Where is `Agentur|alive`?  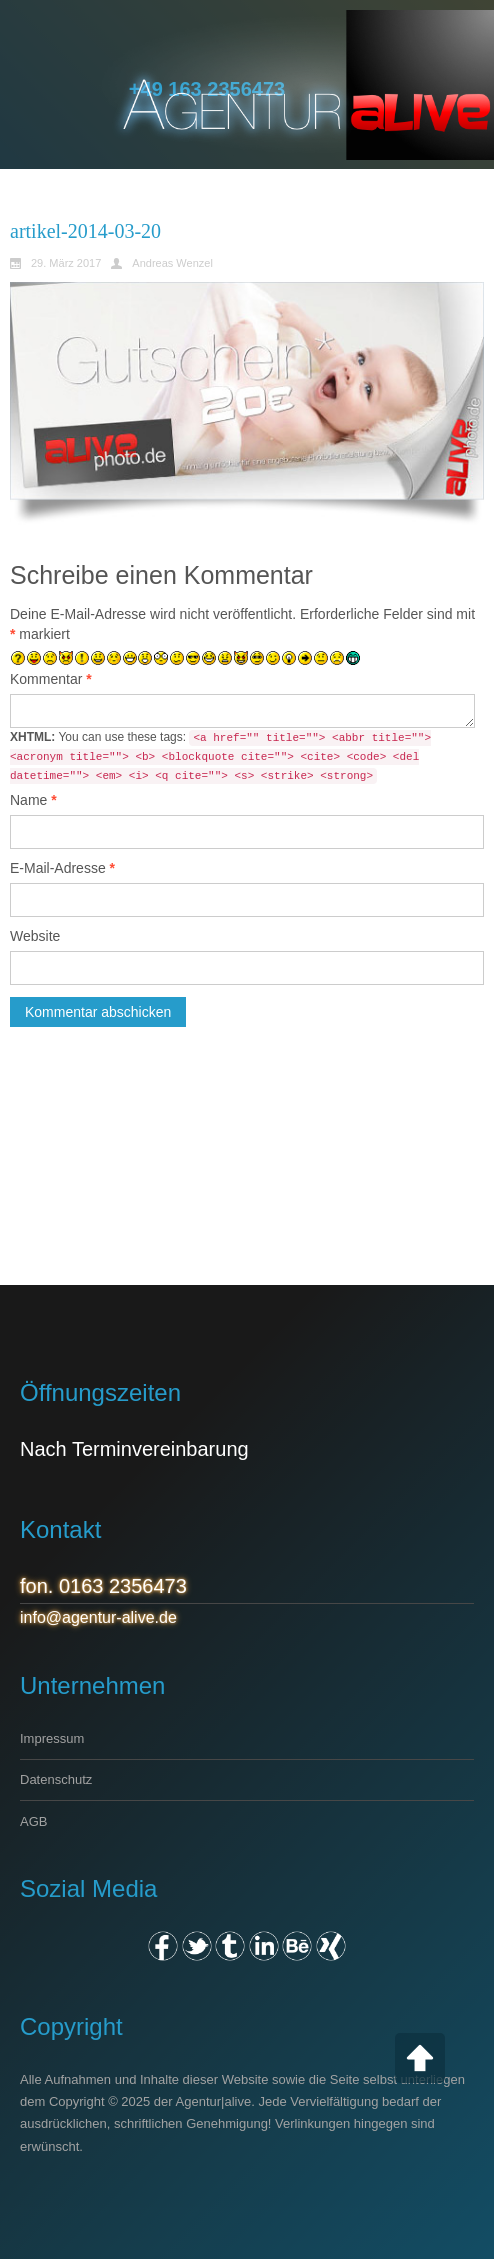 Agentur|alive is located at coordinates (214, 2101).